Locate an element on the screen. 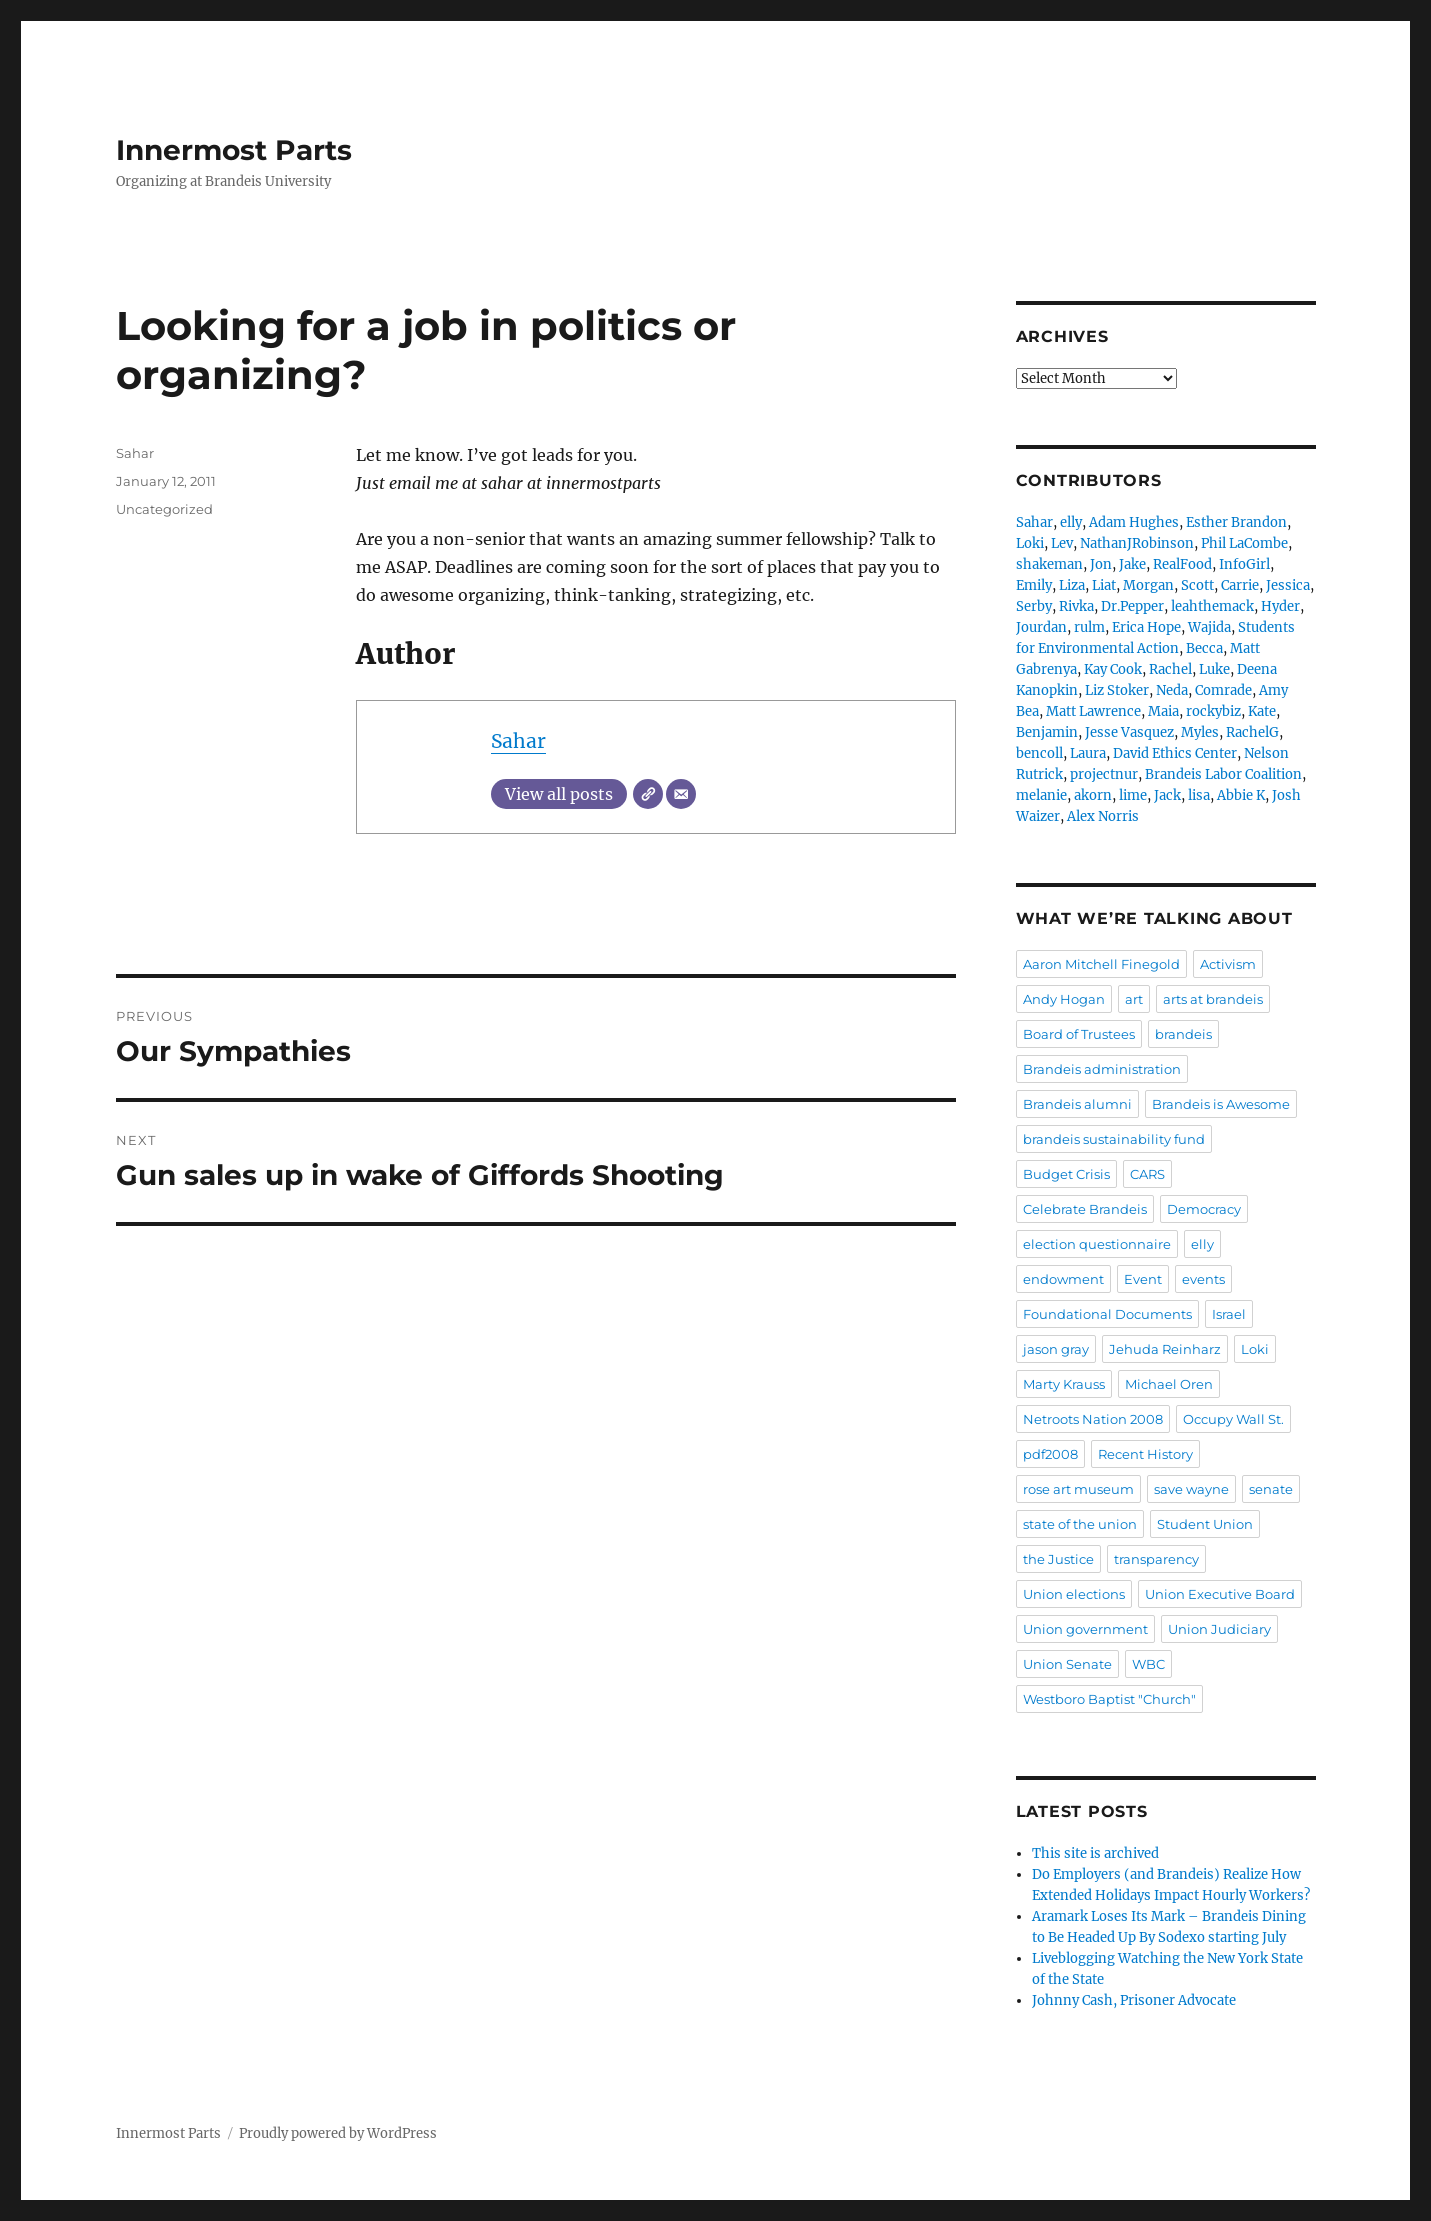 Image resolution: width=1431 pixels, height=2221 pixels. Netroots Nation 2008 is located at coordinates (1093, 1419).